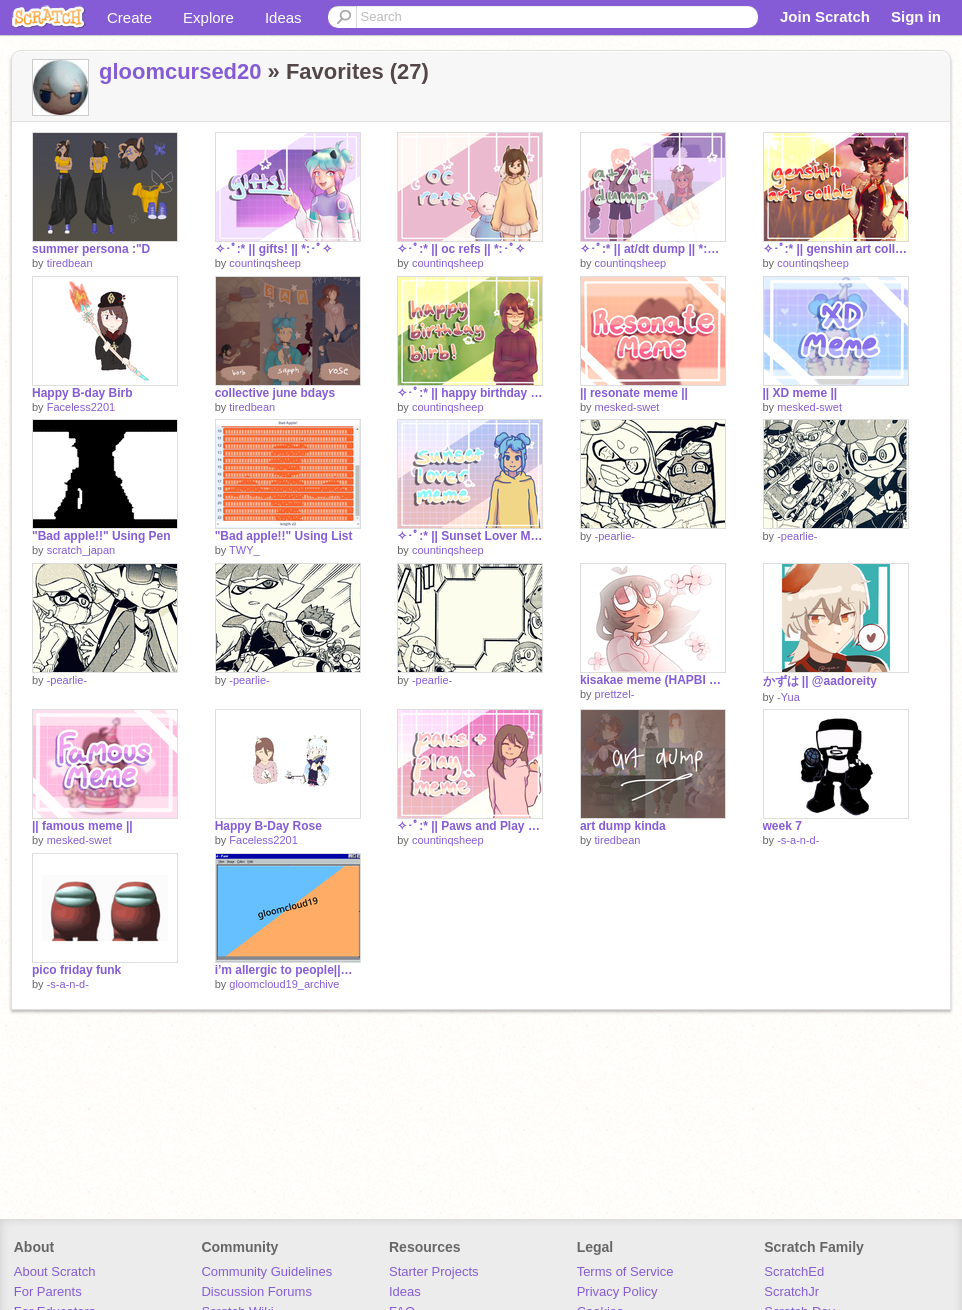 The height and width of the screenshot is (1310, 962). I want to click on week 7, so click(782, 826).